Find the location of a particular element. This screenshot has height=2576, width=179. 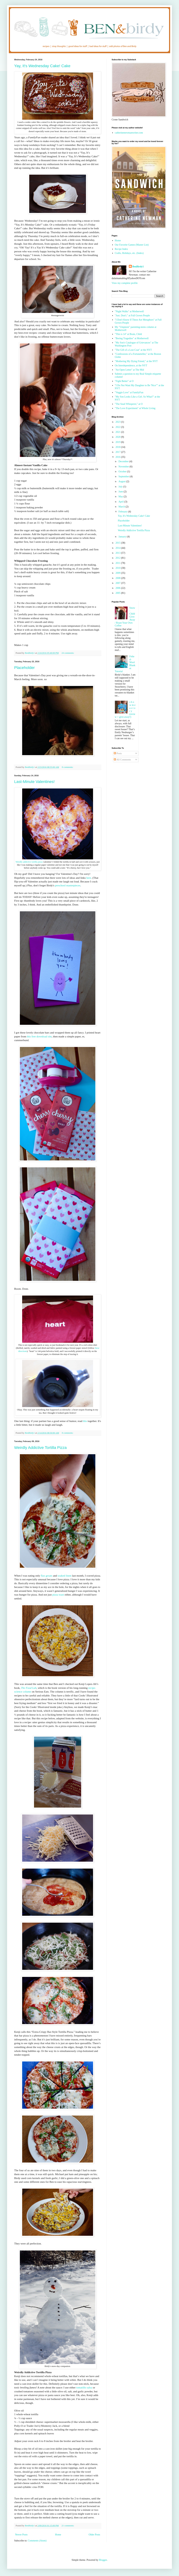

Comments (Atom) is located at coordinates (37, 2540).